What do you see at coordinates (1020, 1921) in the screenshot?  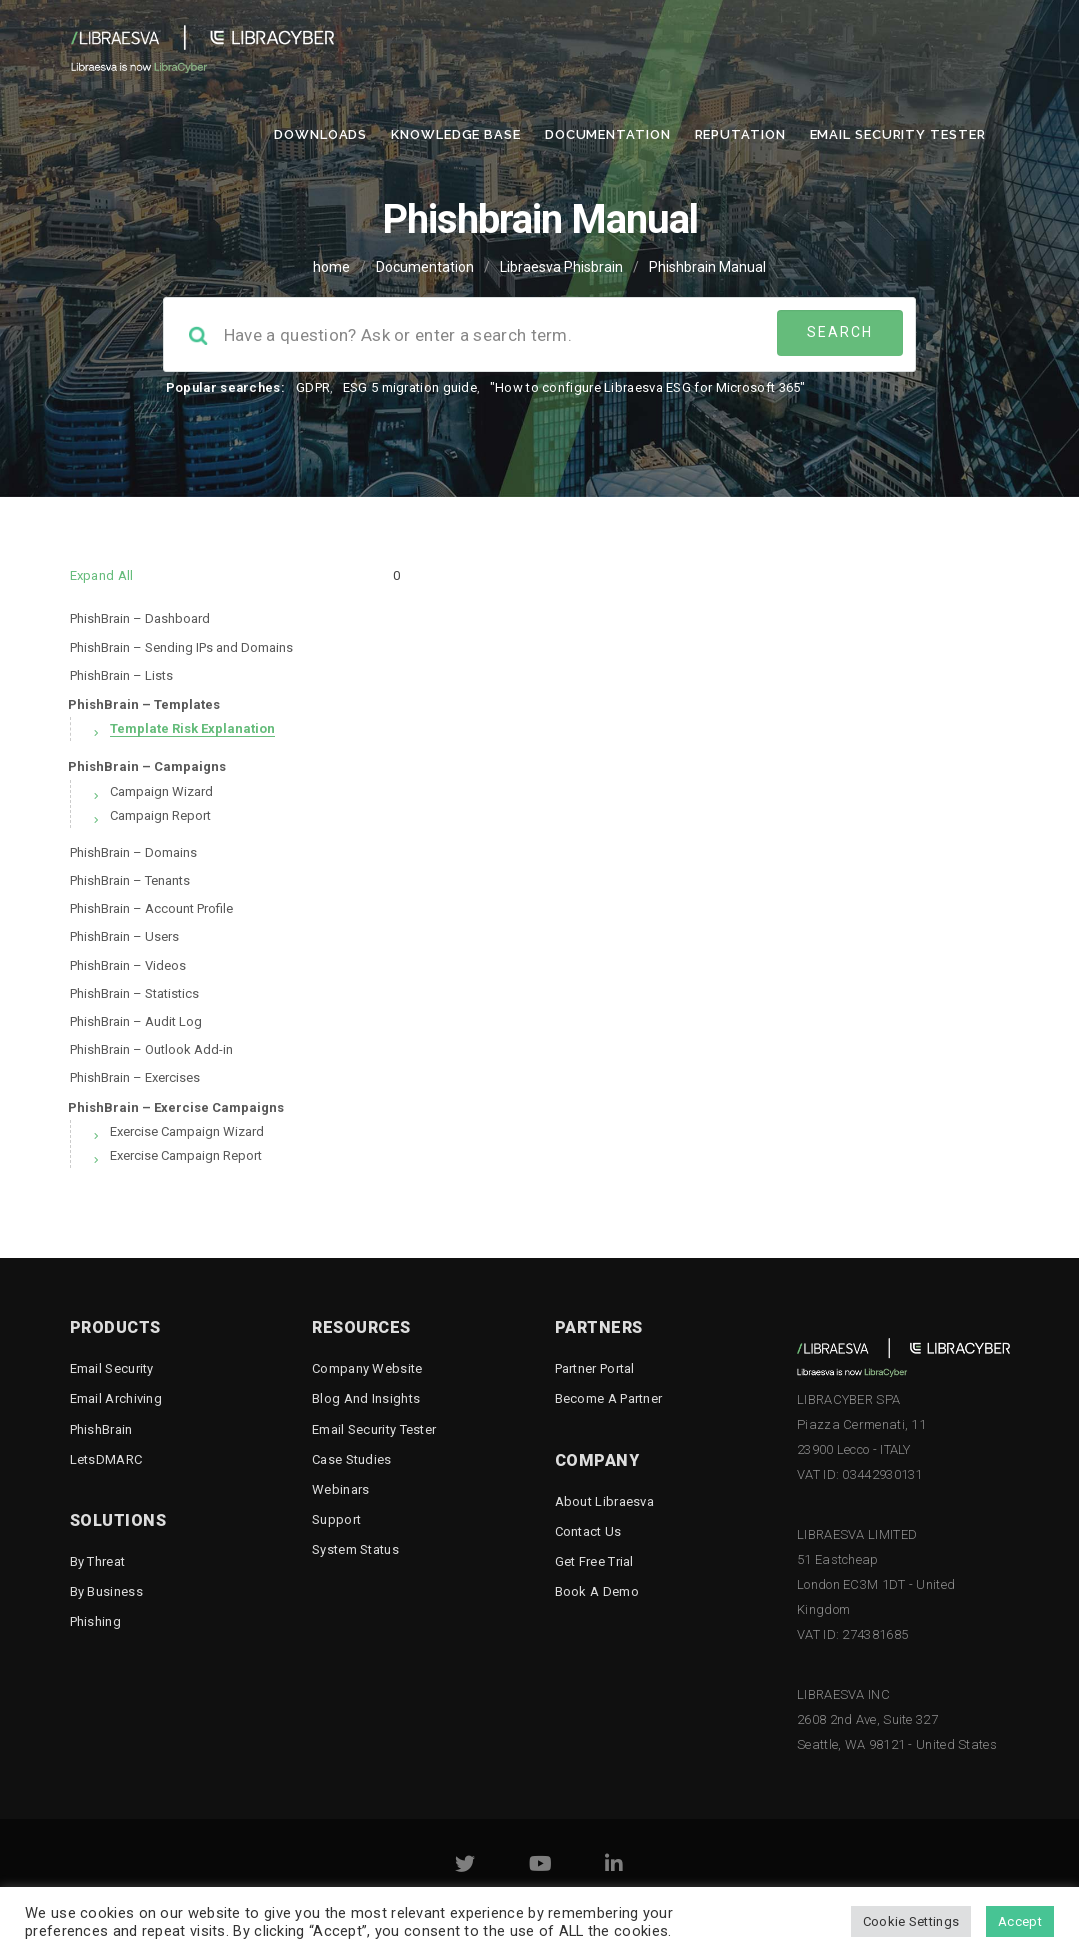 I see `Accept [button]` at bounding box center [1020, 1921].